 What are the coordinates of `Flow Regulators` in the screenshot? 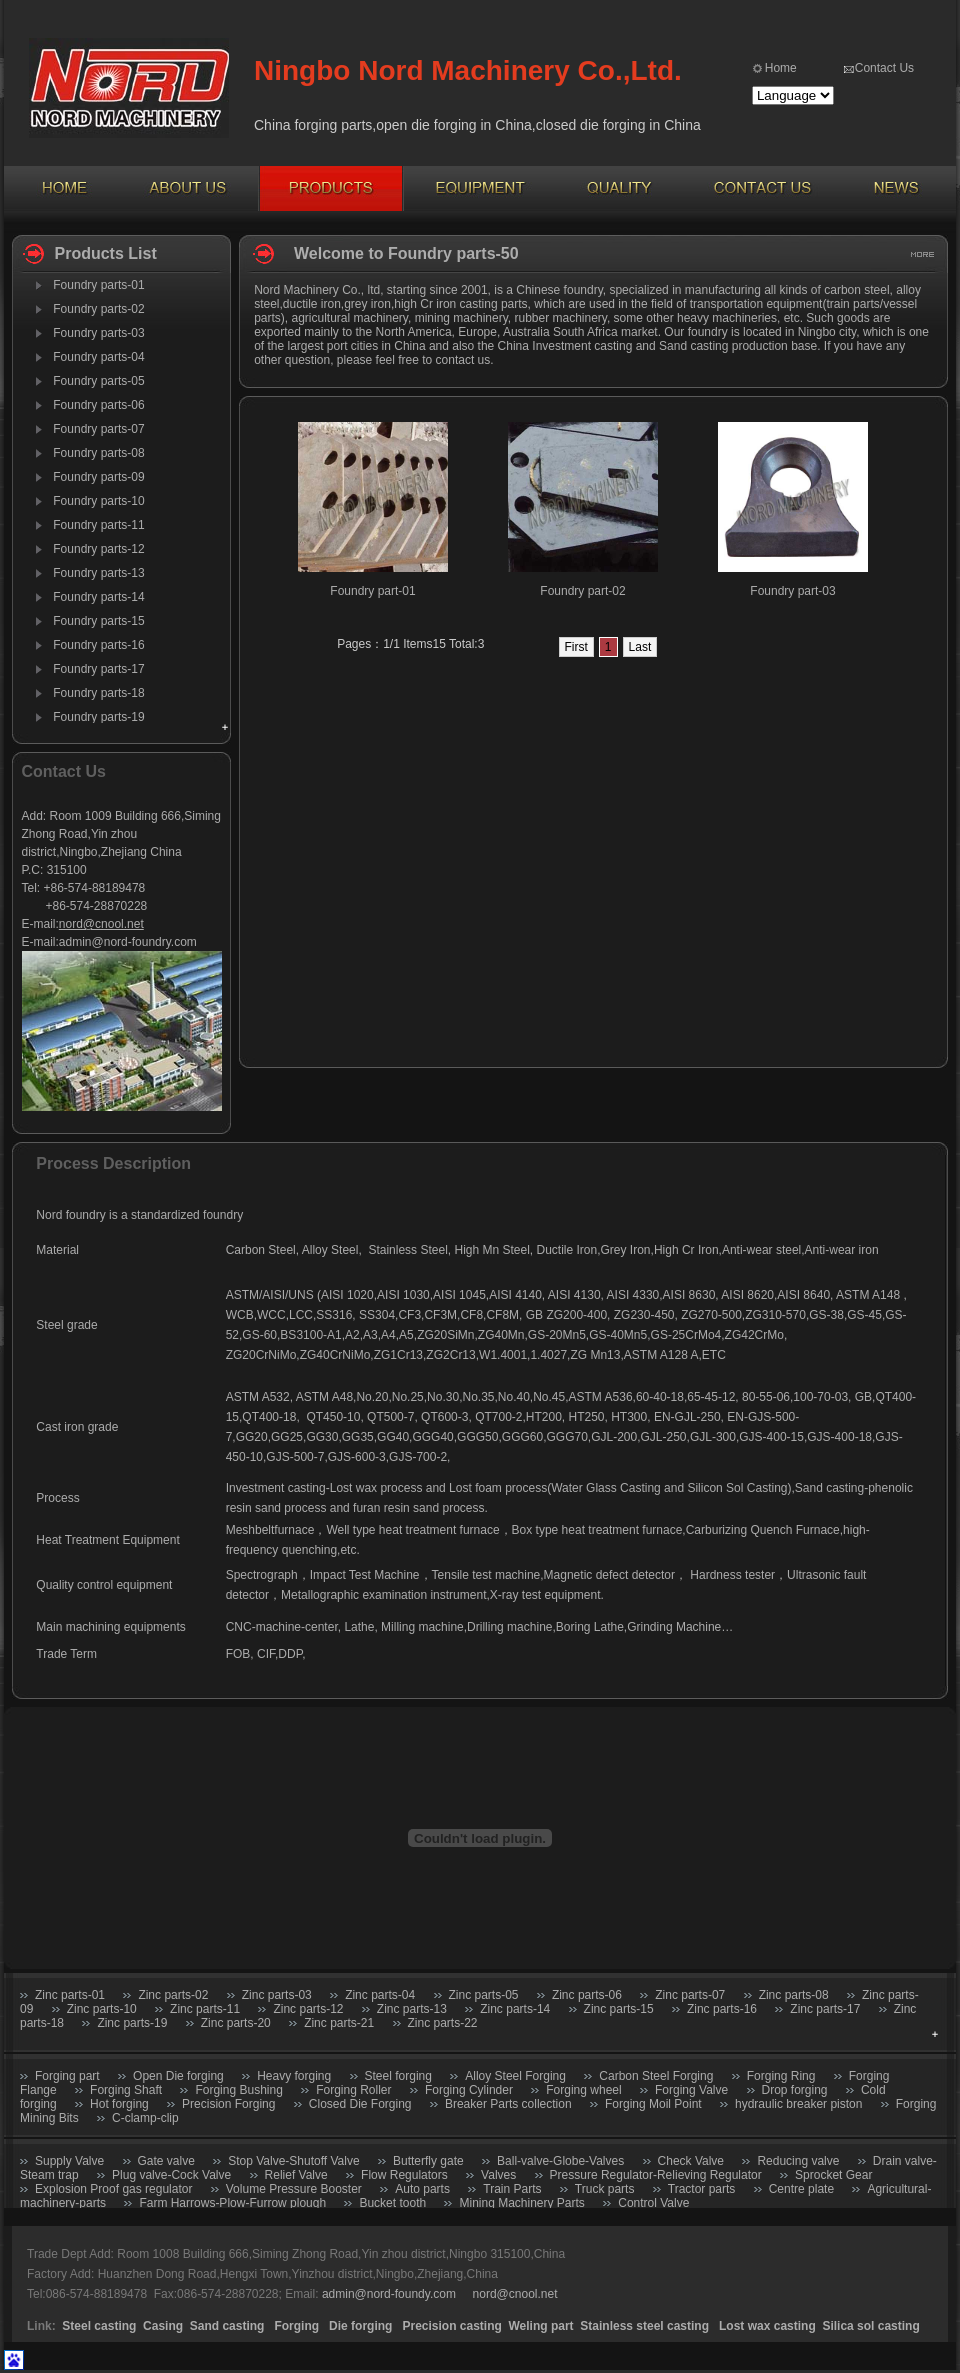 It's located at (404, 2175).